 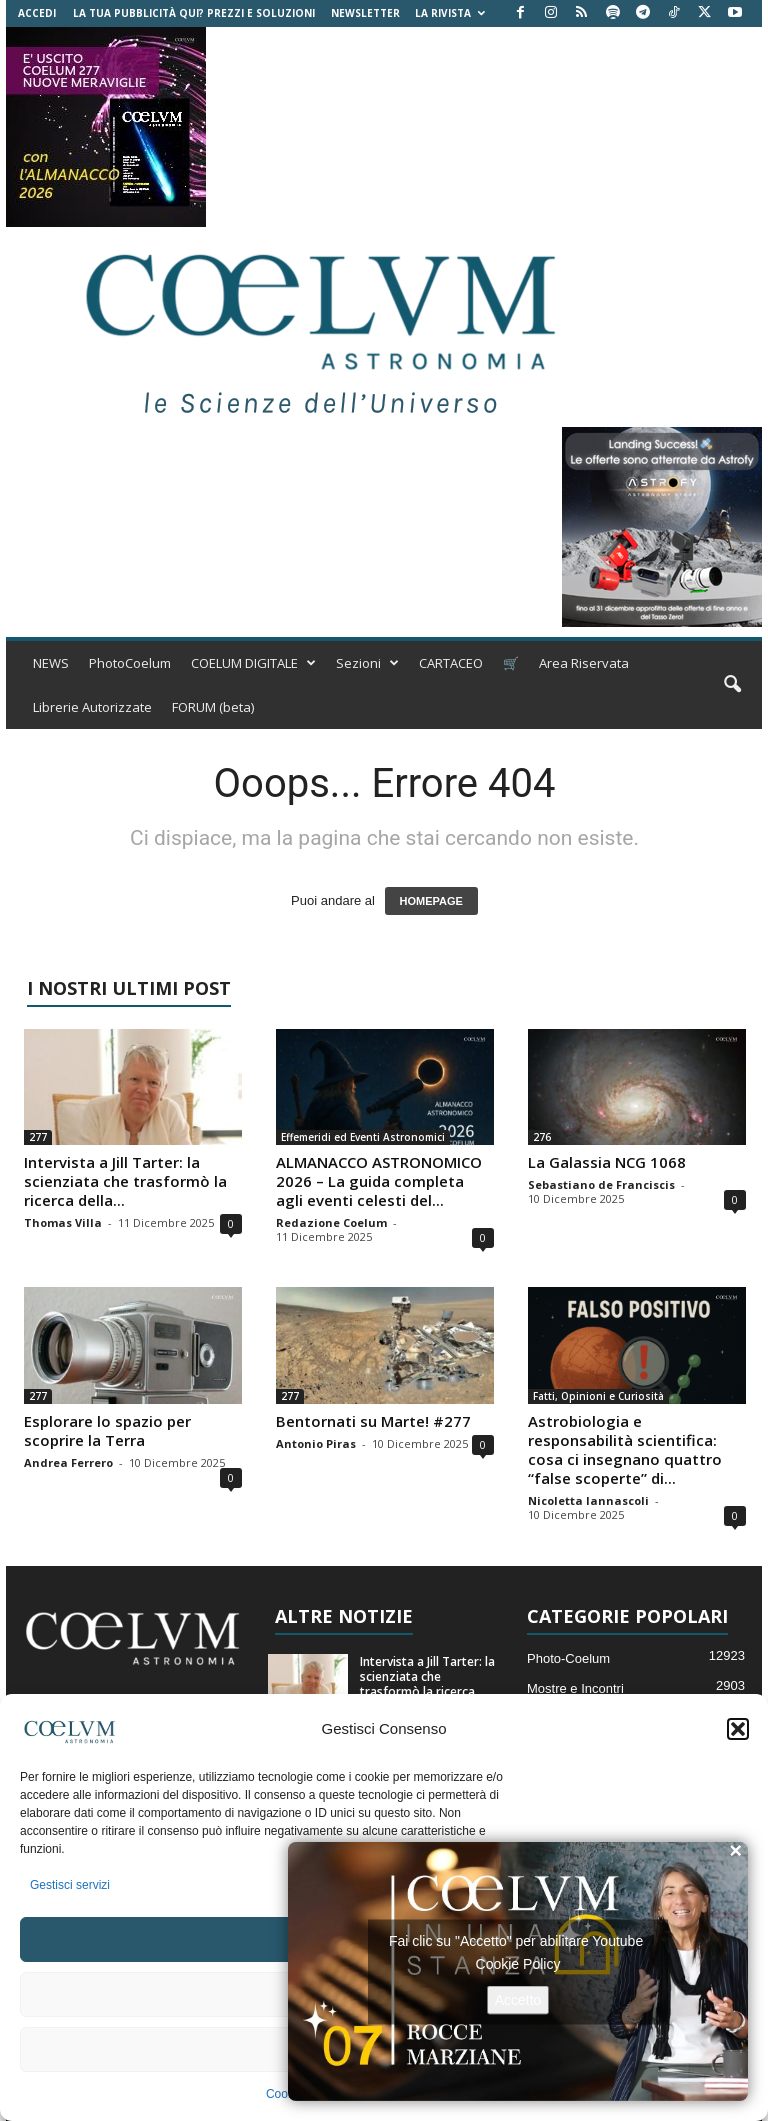 What do you see at coordinates (68, 1462) in the screenshot?
I see `Andrea Ferrero` at bounding box center [68, 1462].